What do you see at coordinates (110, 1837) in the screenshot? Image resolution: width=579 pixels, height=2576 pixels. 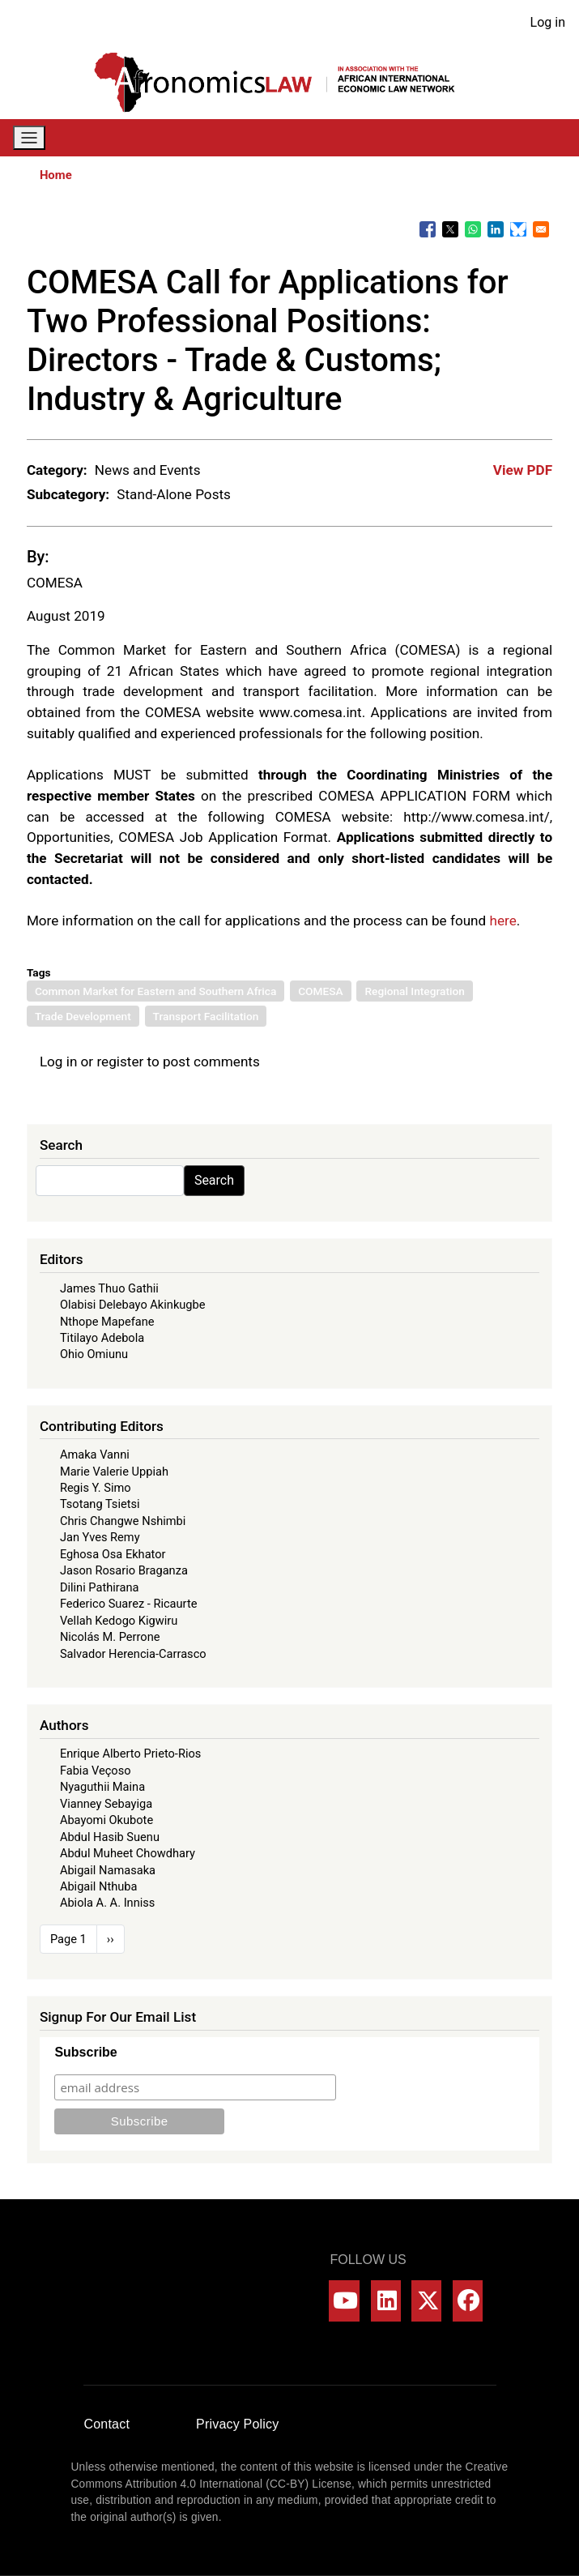 I see `Abdul Hasib Suenu` at bounding box center [110, 1837].